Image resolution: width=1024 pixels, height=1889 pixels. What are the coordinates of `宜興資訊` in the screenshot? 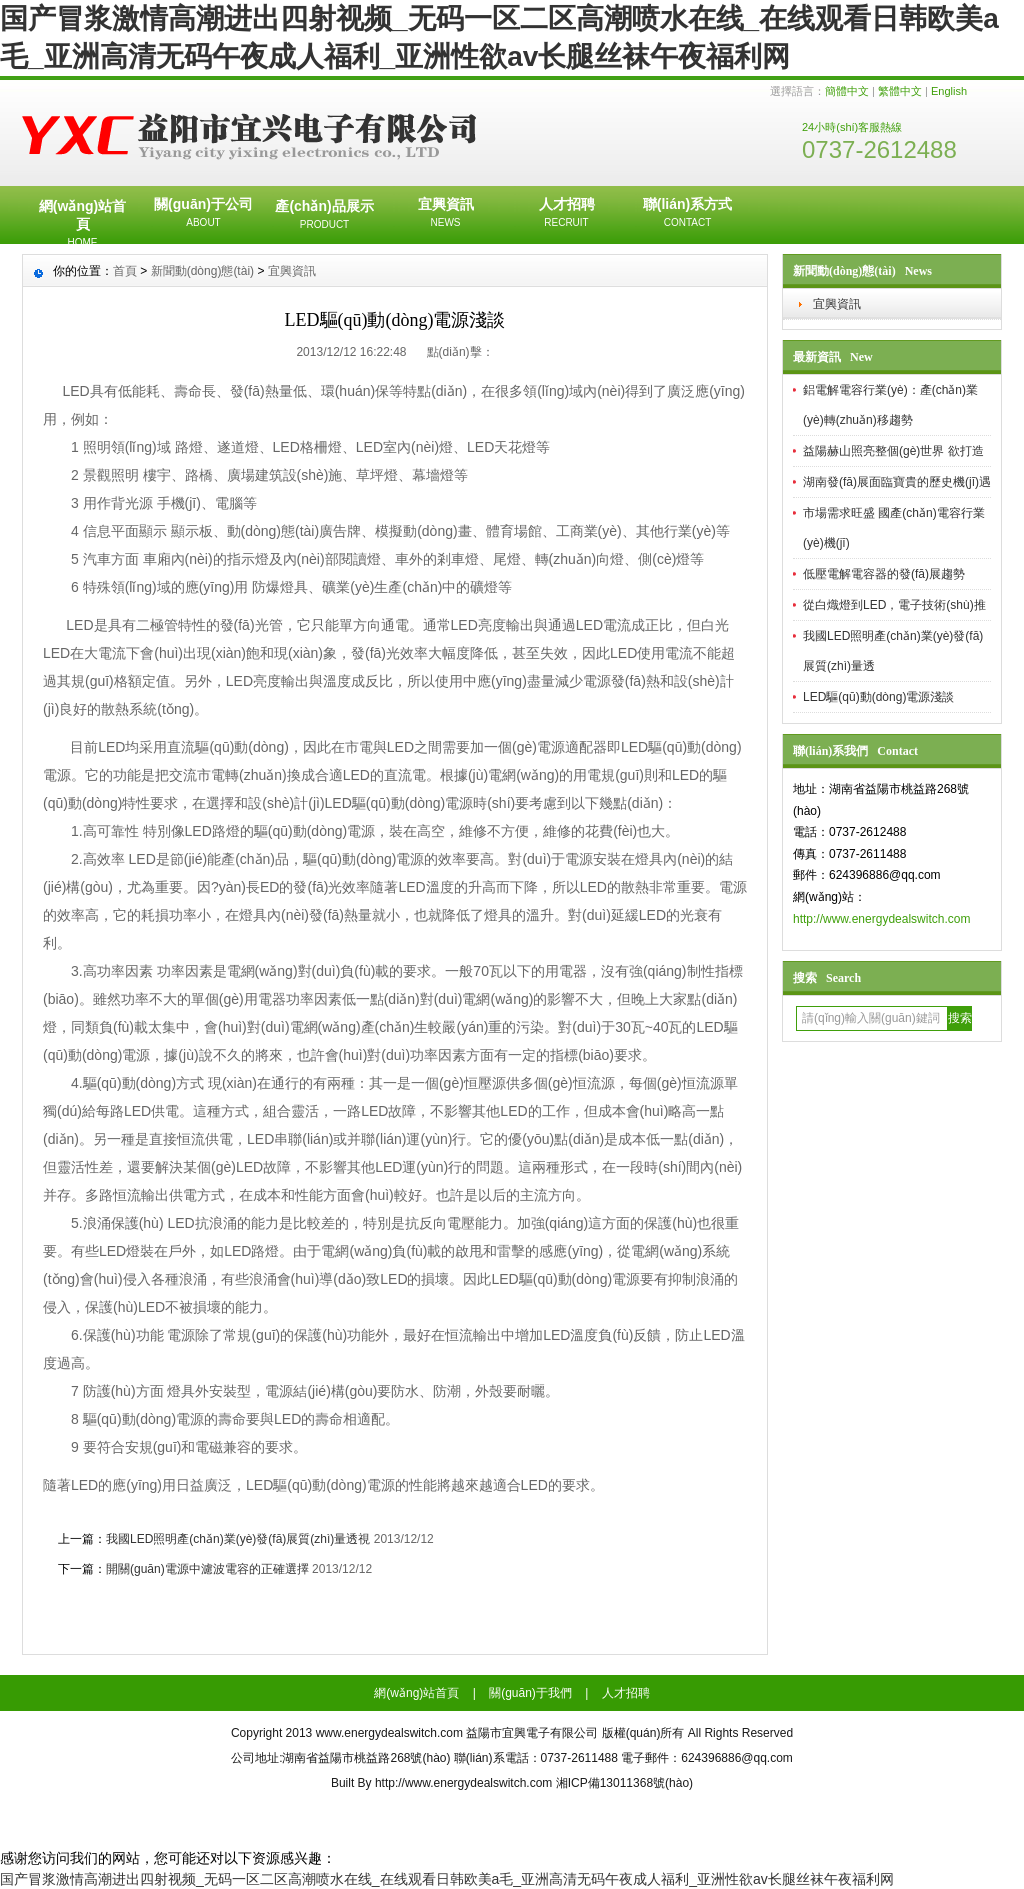 It's located at (445, 214).